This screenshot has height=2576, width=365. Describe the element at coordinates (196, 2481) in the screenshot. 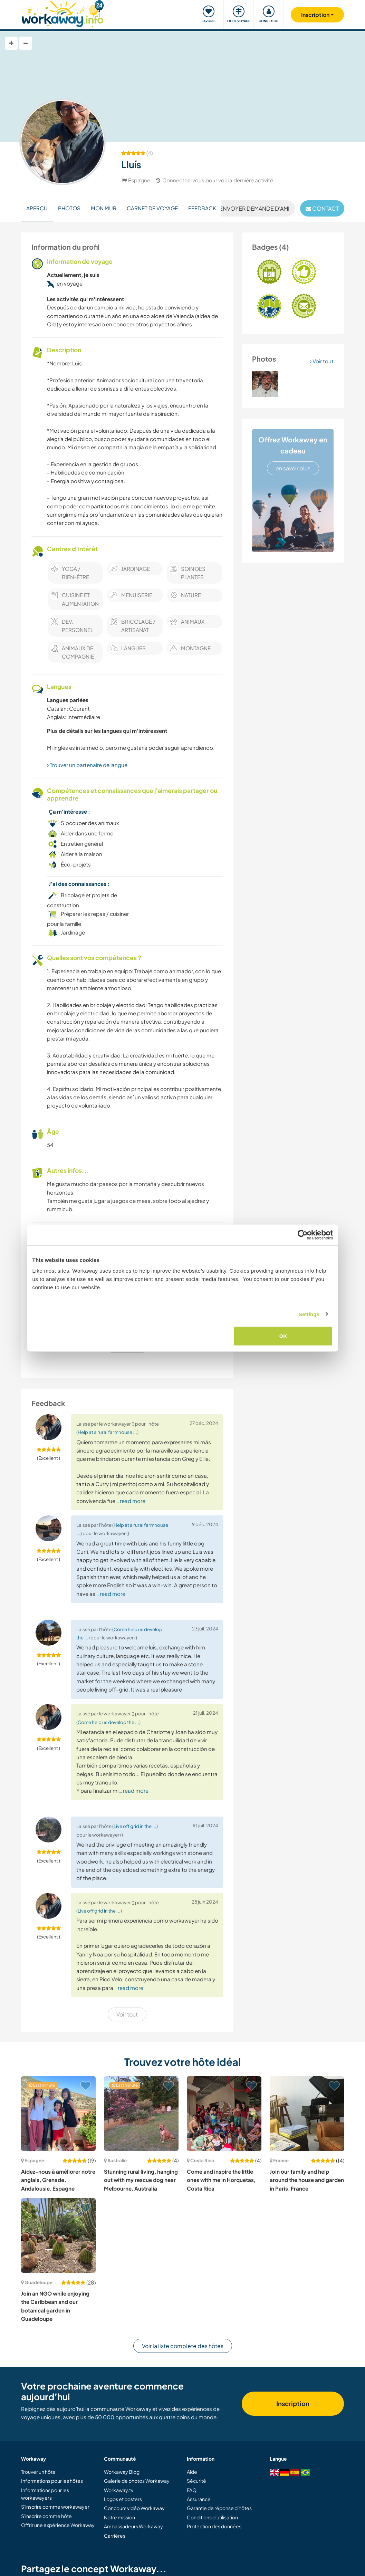

I see `Sécurité` at that location.